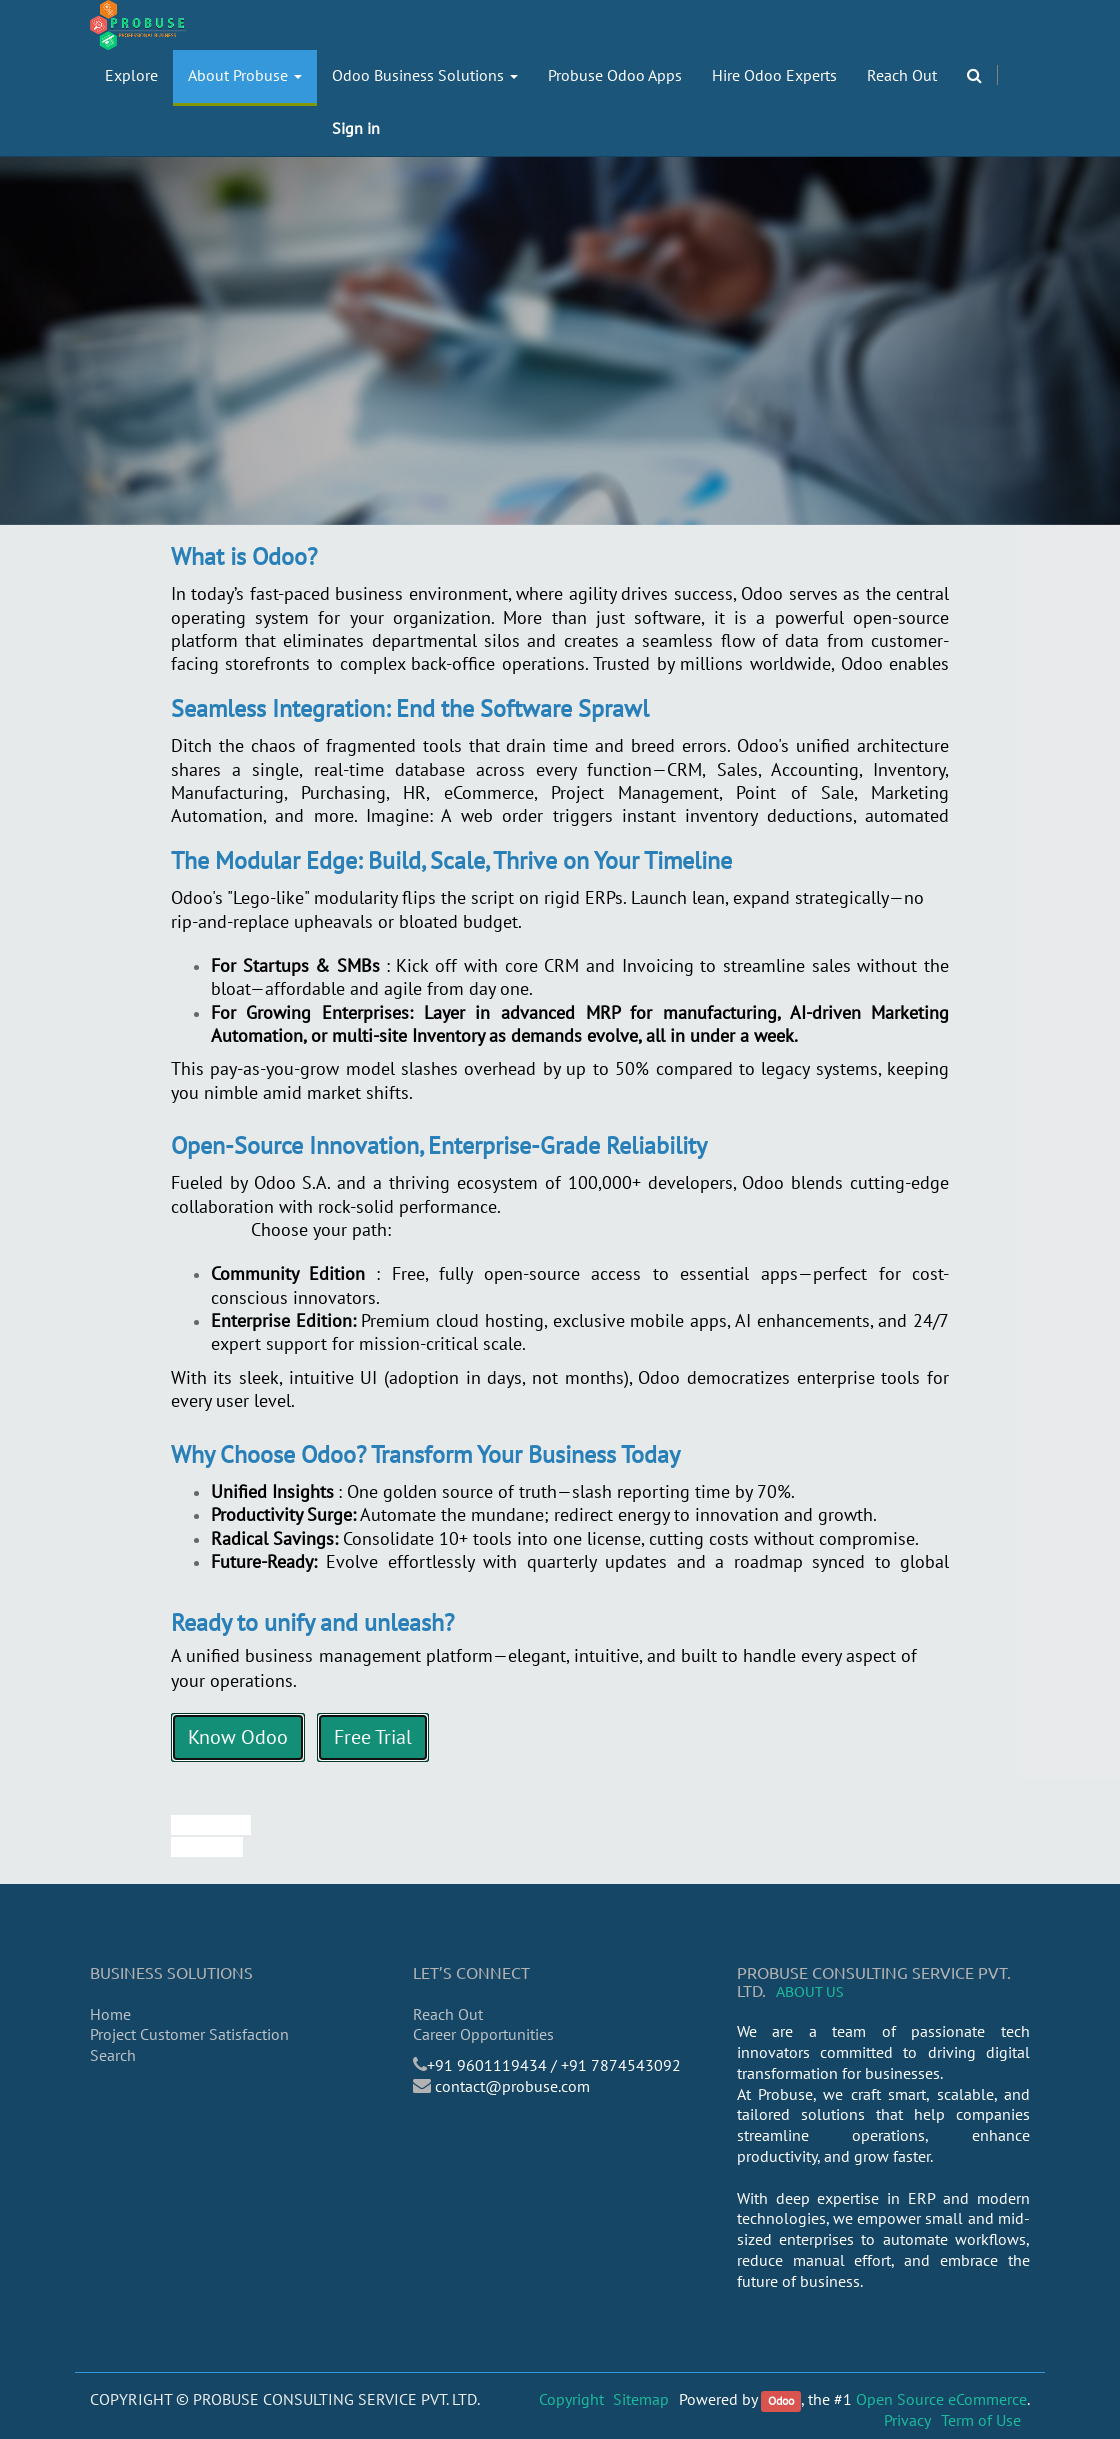 The width and height of the screenshot is (1120, 2439). I want to click on Term of Use, so click(981, 2420).